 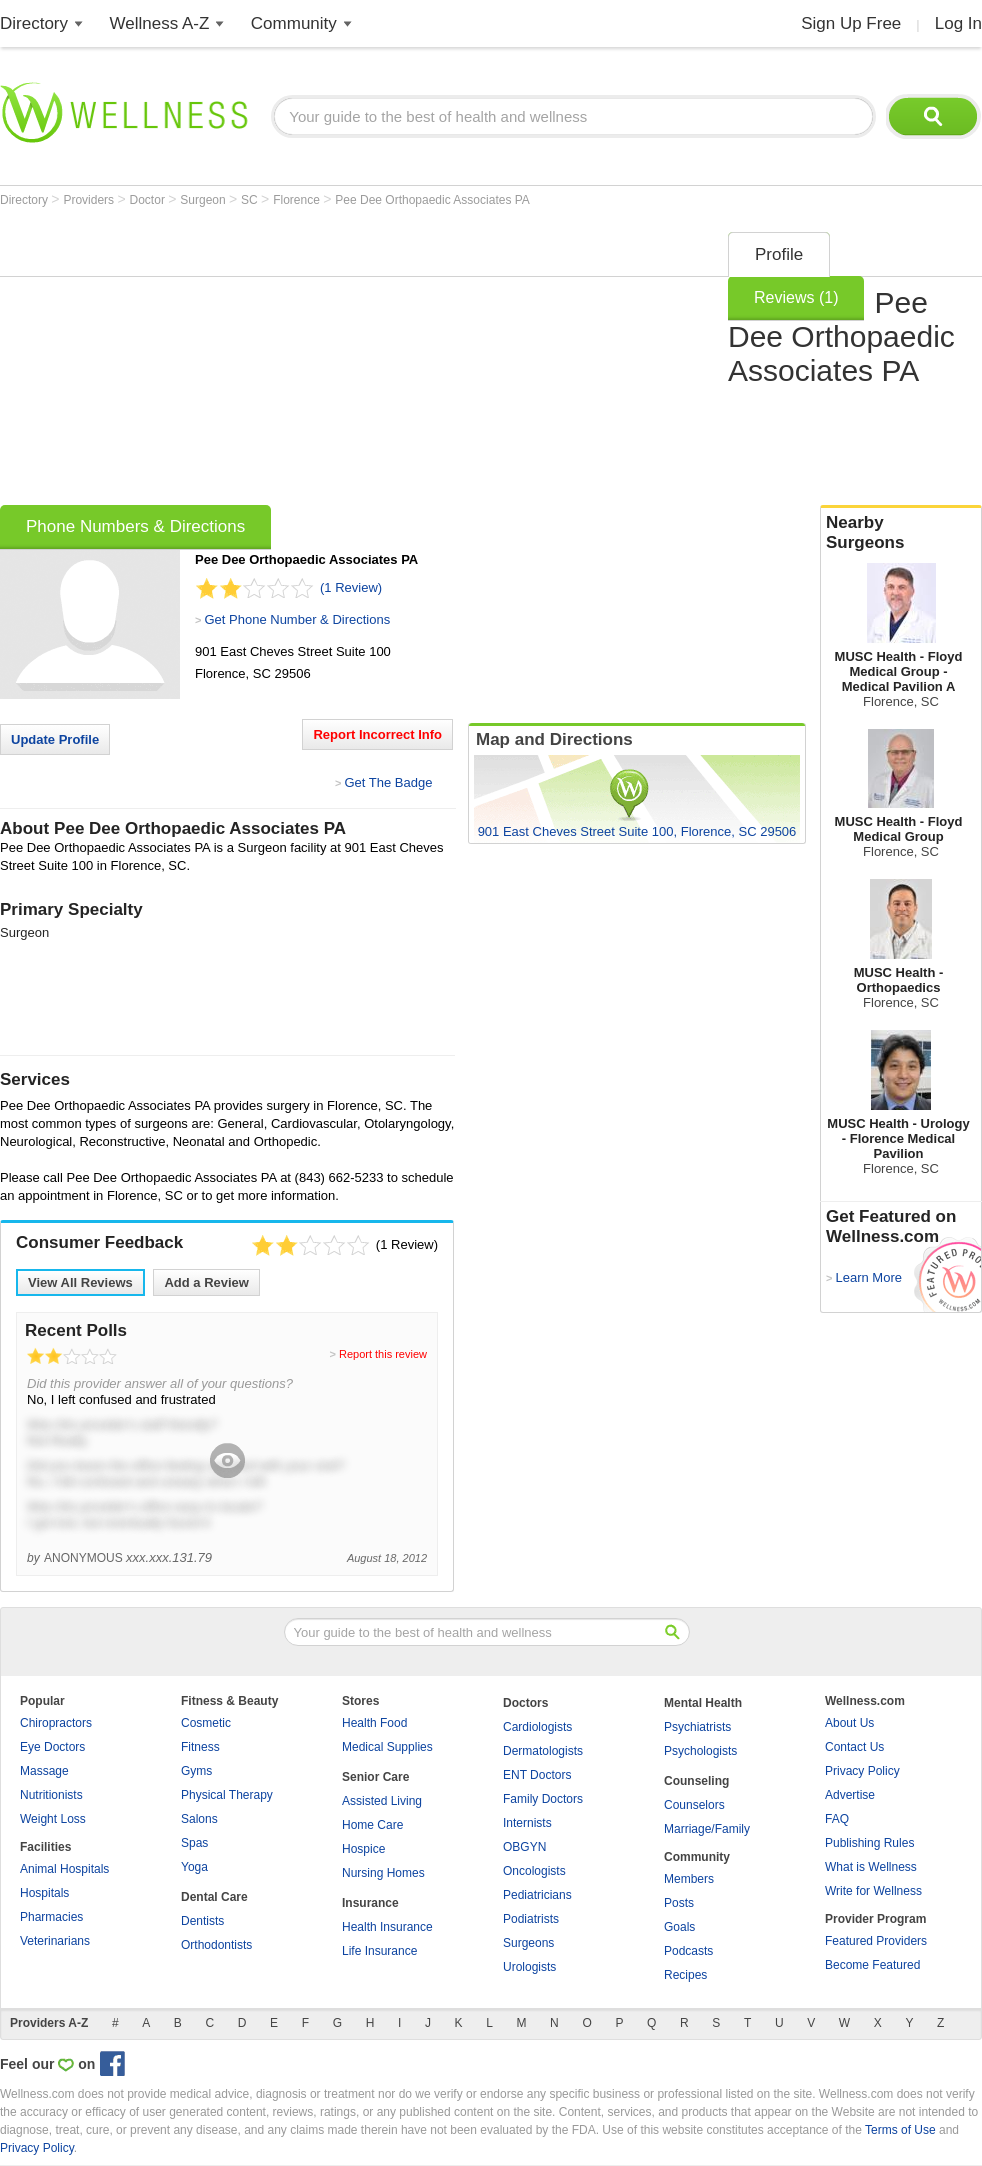 I want to click on Insurance, so click(x=370, y=1903).